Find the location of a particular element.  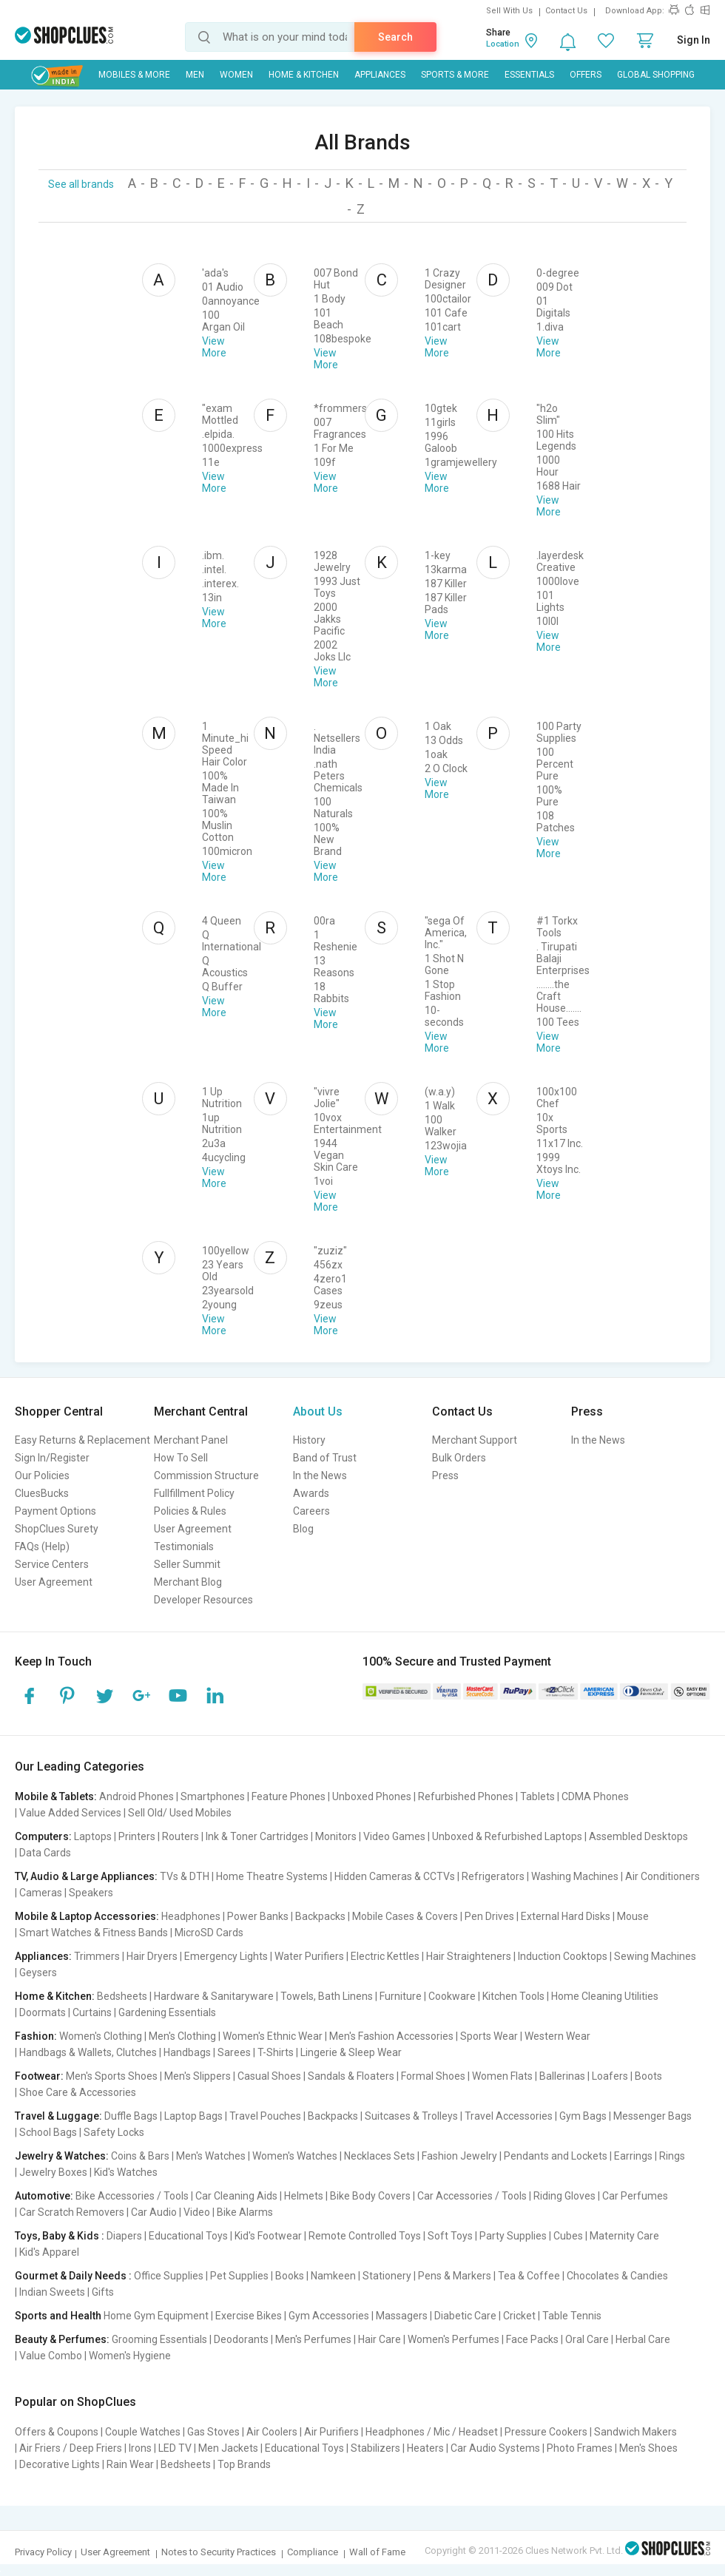

Feature Phones is located at coordinates (289, 1796).